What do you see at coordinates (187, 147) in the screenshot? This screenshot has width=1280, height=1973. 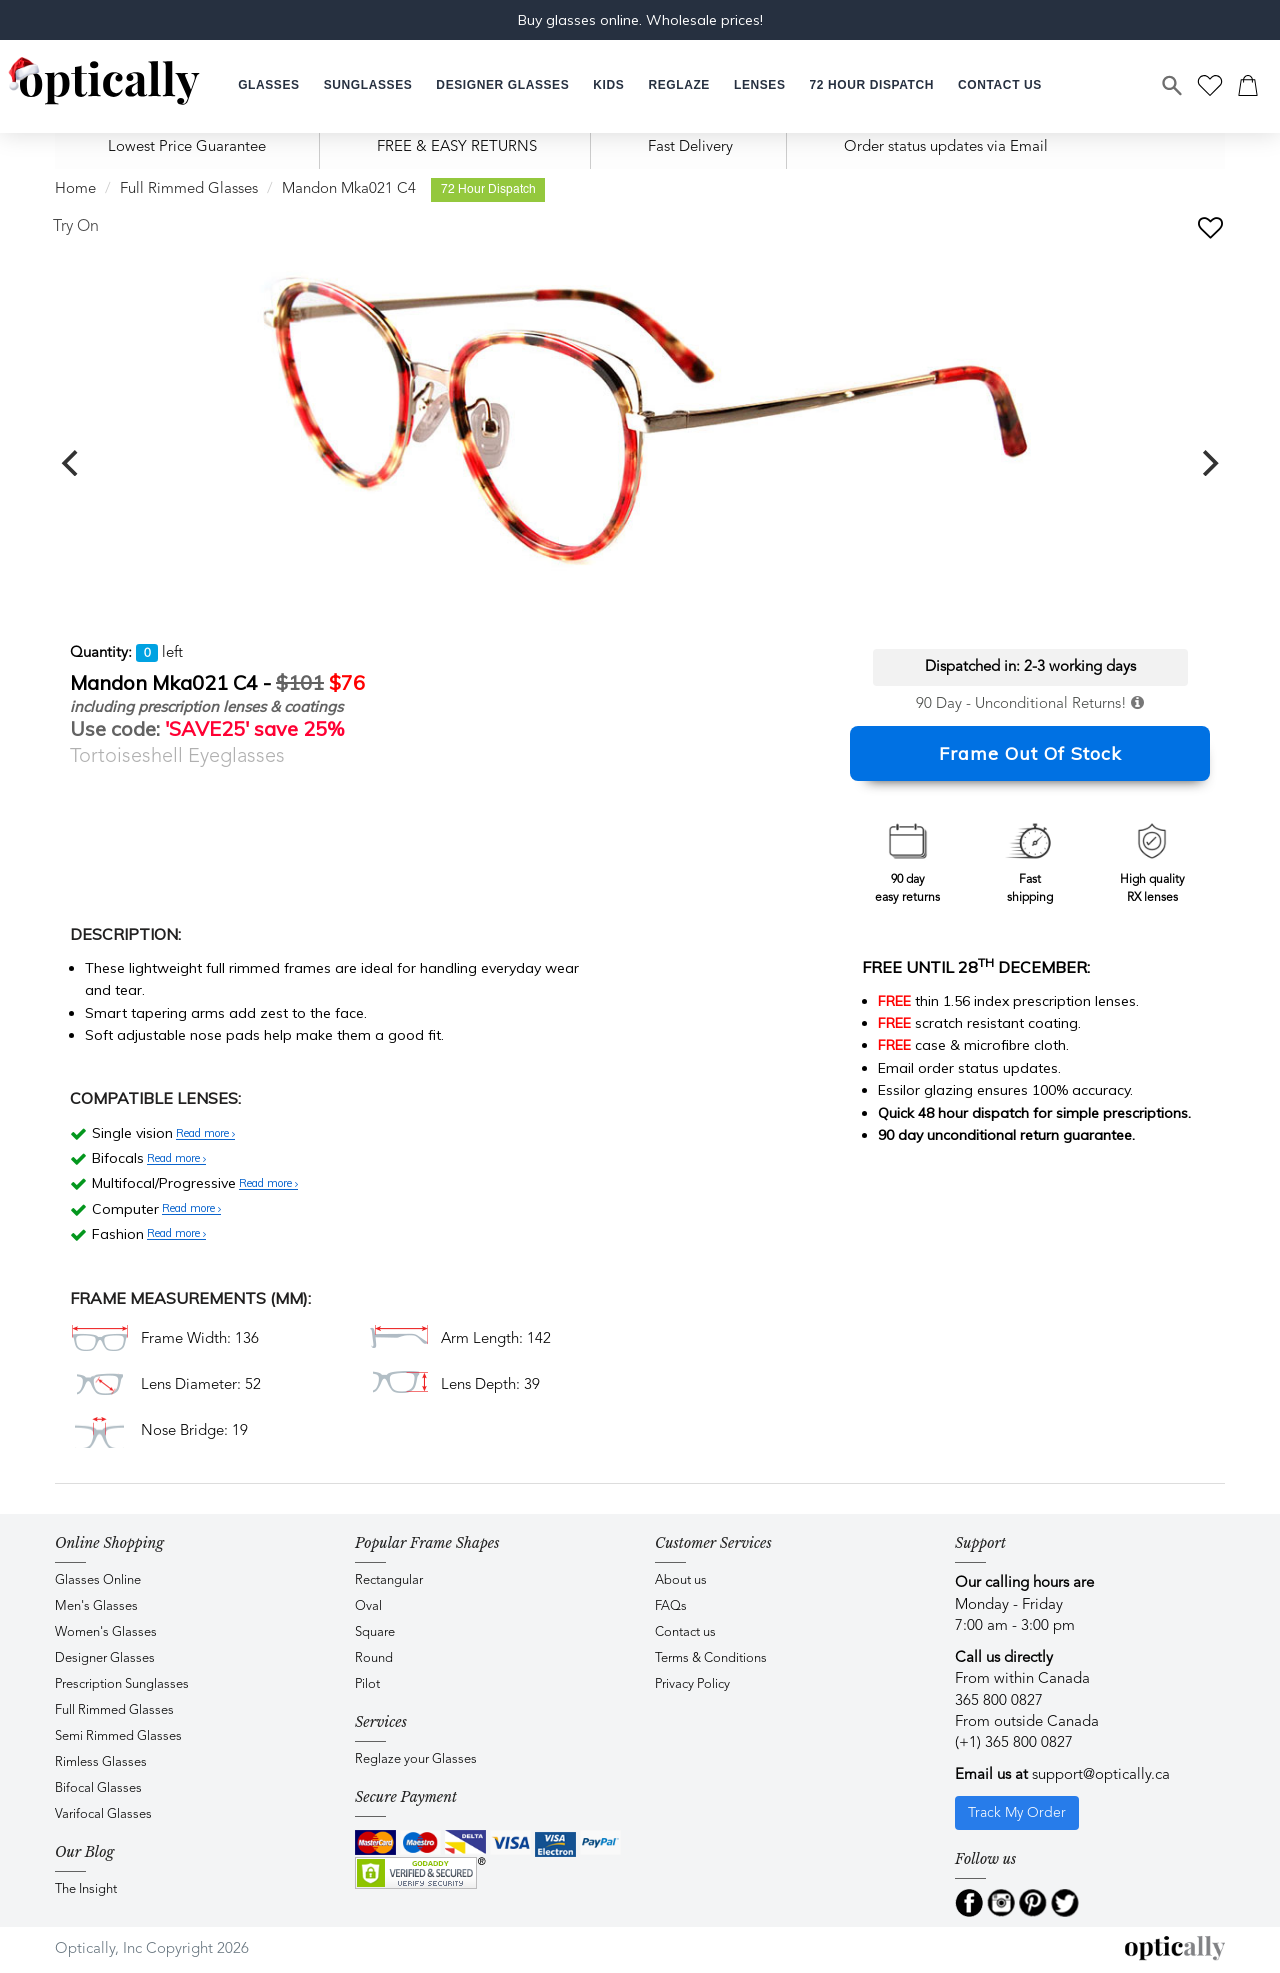 I see `Lowest Price Guarantee` at bounding box center [187, 147].